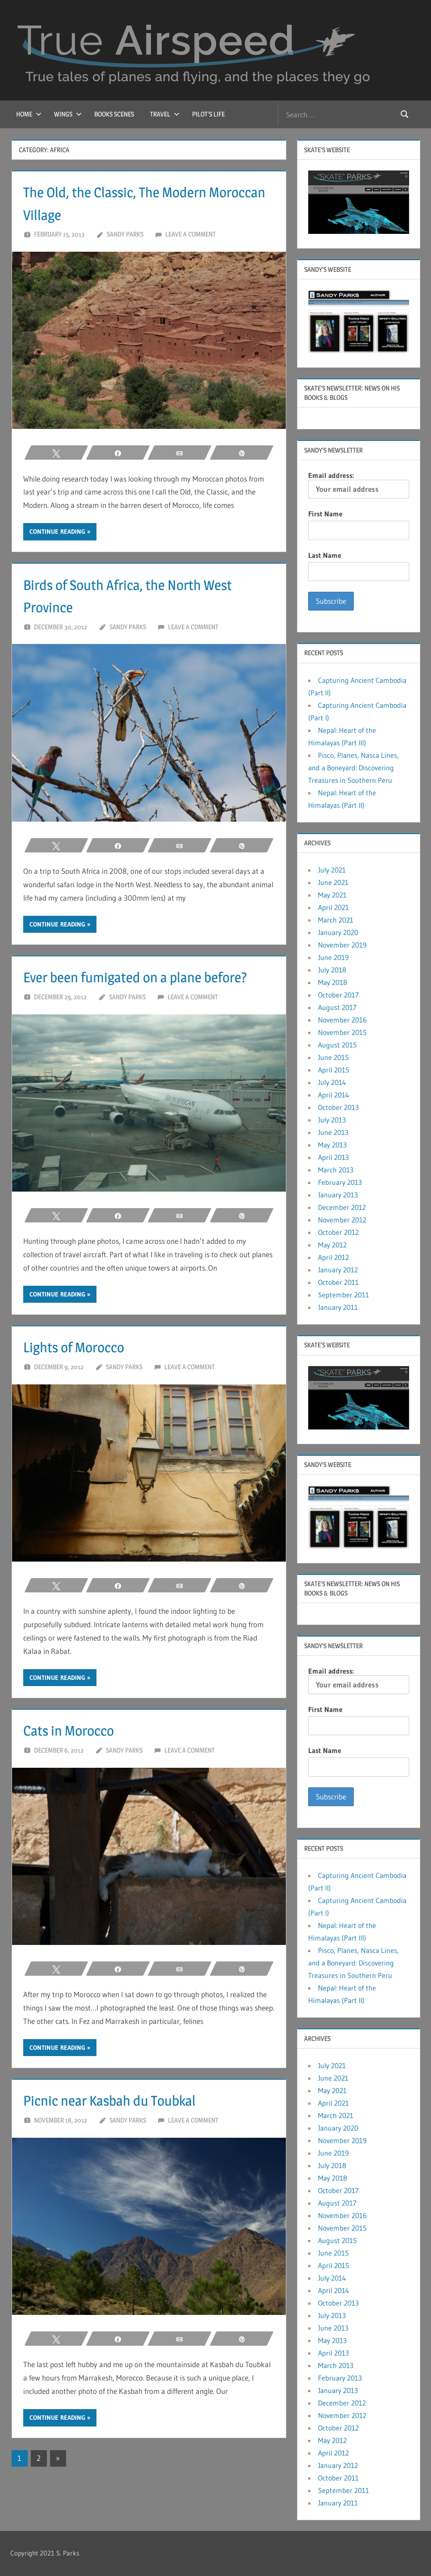  I want to click on Wings, so click(68, 114).